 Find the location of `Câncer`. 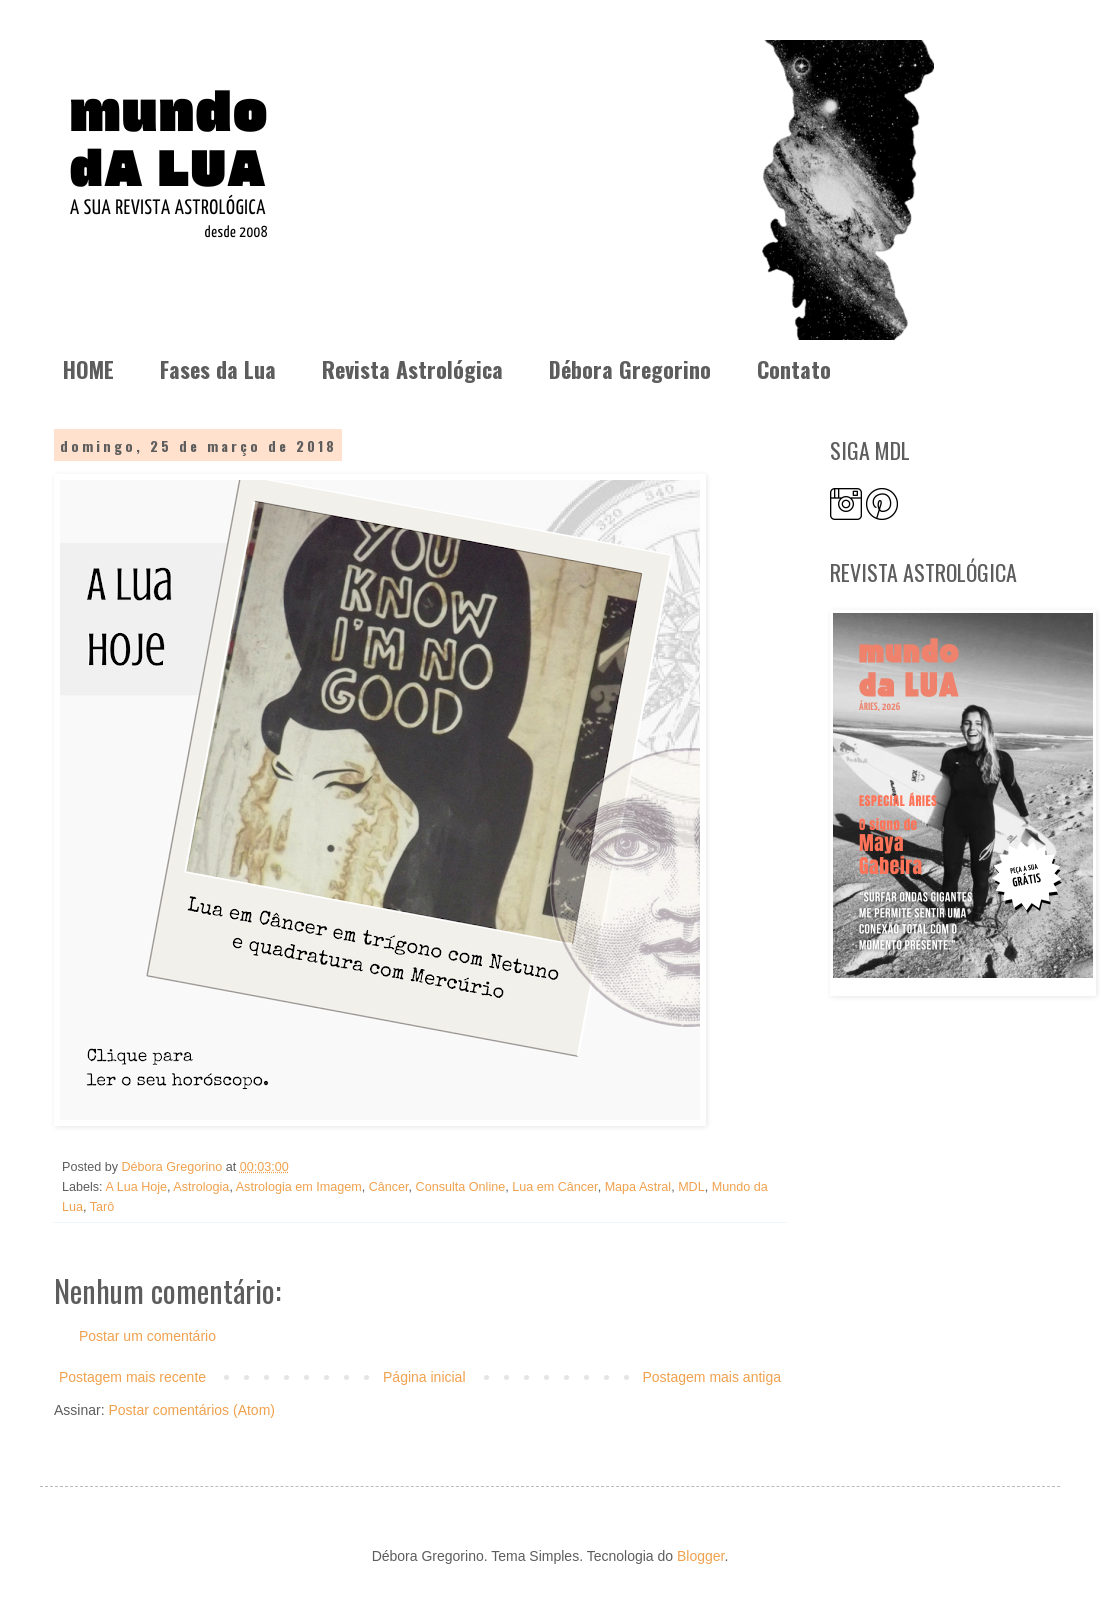

Câncer is located at coordinates (389, 1187).